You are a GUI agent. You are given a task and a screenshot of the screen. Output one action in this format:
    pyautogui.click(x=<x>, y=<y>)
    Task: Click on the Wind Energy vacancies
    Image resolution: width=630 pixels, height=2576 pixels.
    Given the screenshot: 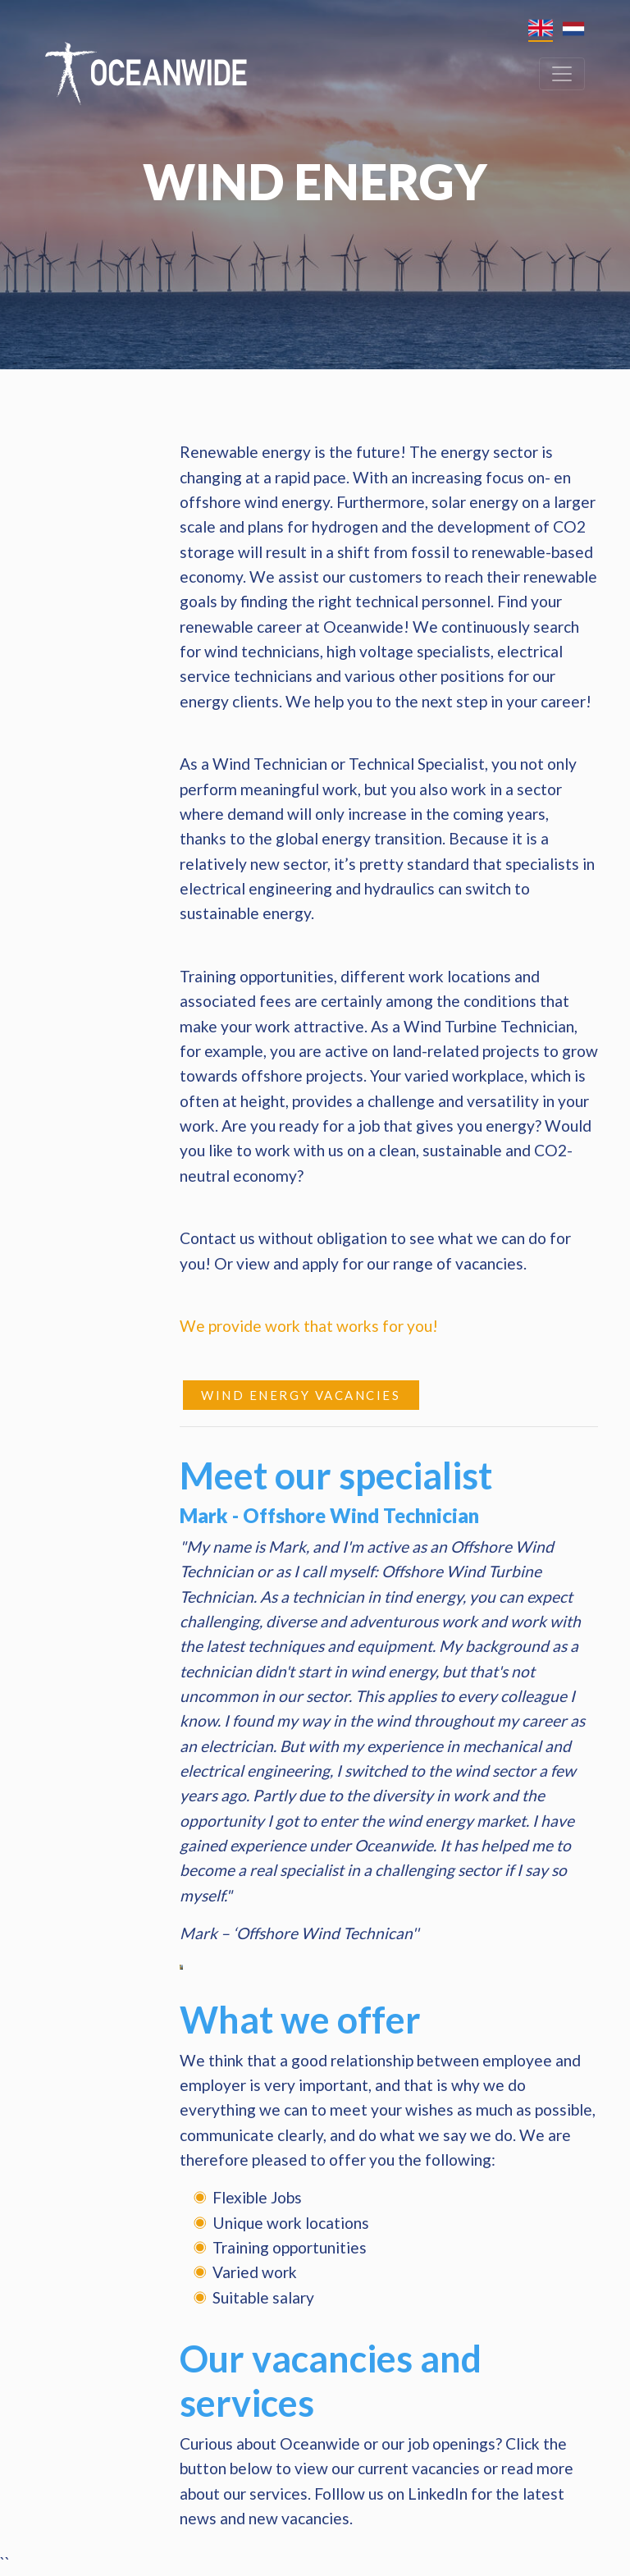 What is the action you would take?
    pyautogui.click(x=301, y=1395)
    